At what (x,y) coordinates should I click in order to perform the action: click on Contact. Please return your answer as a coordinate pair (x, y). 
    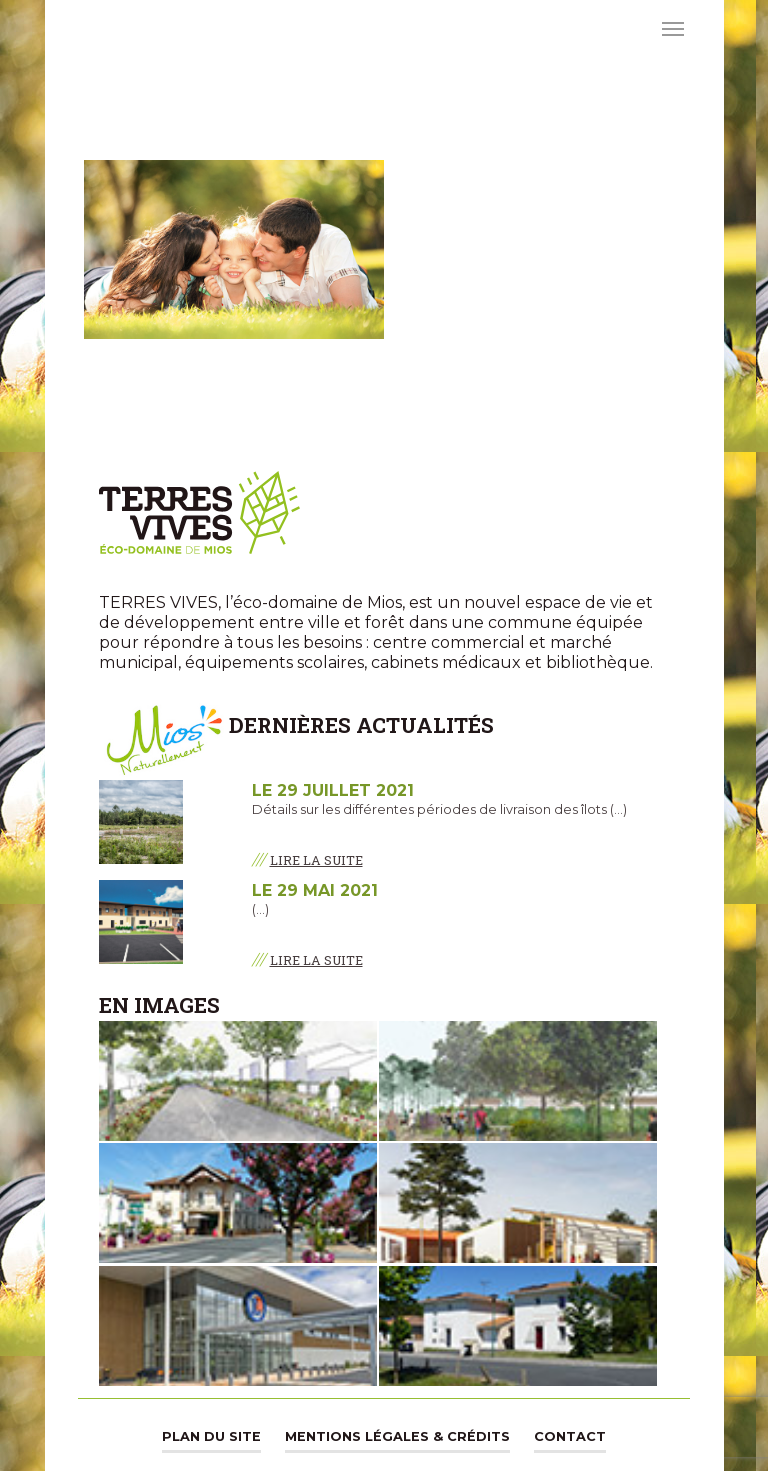
    Looking at the image, I should click on (570, 1436).